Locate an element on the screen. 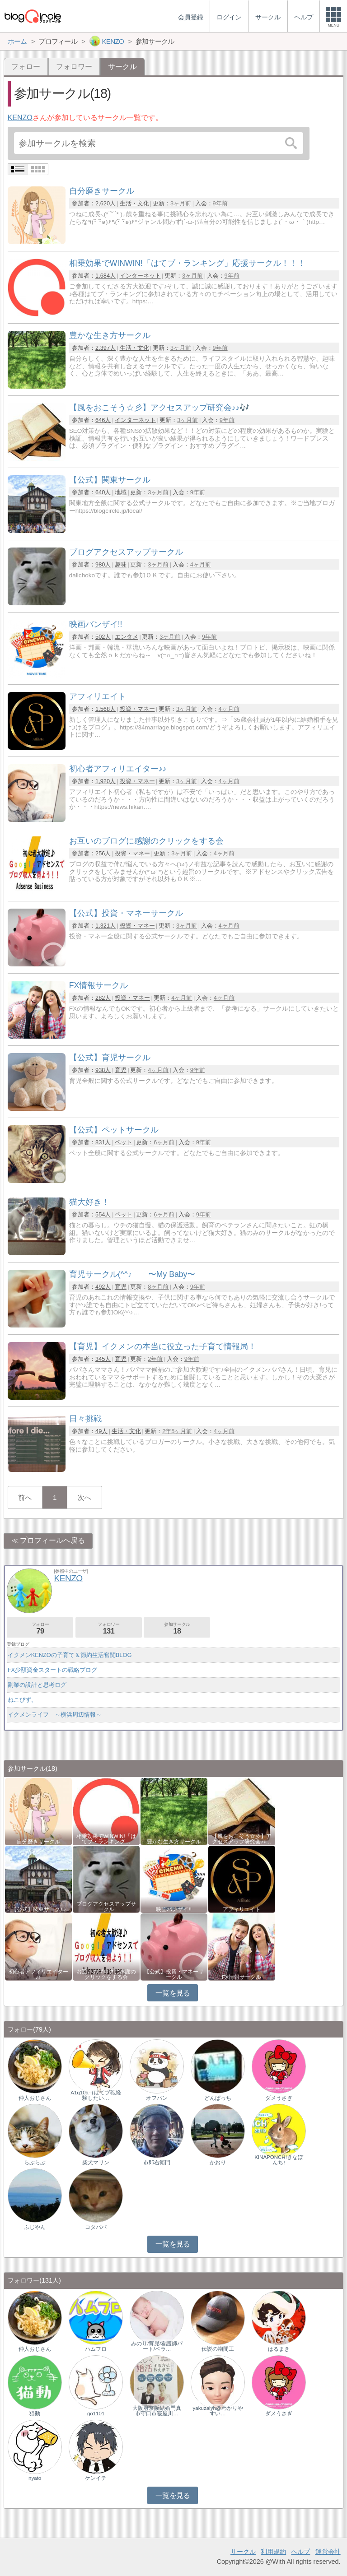 The image size is (347, 2576). 282人 is located at coordinates (103, 997).